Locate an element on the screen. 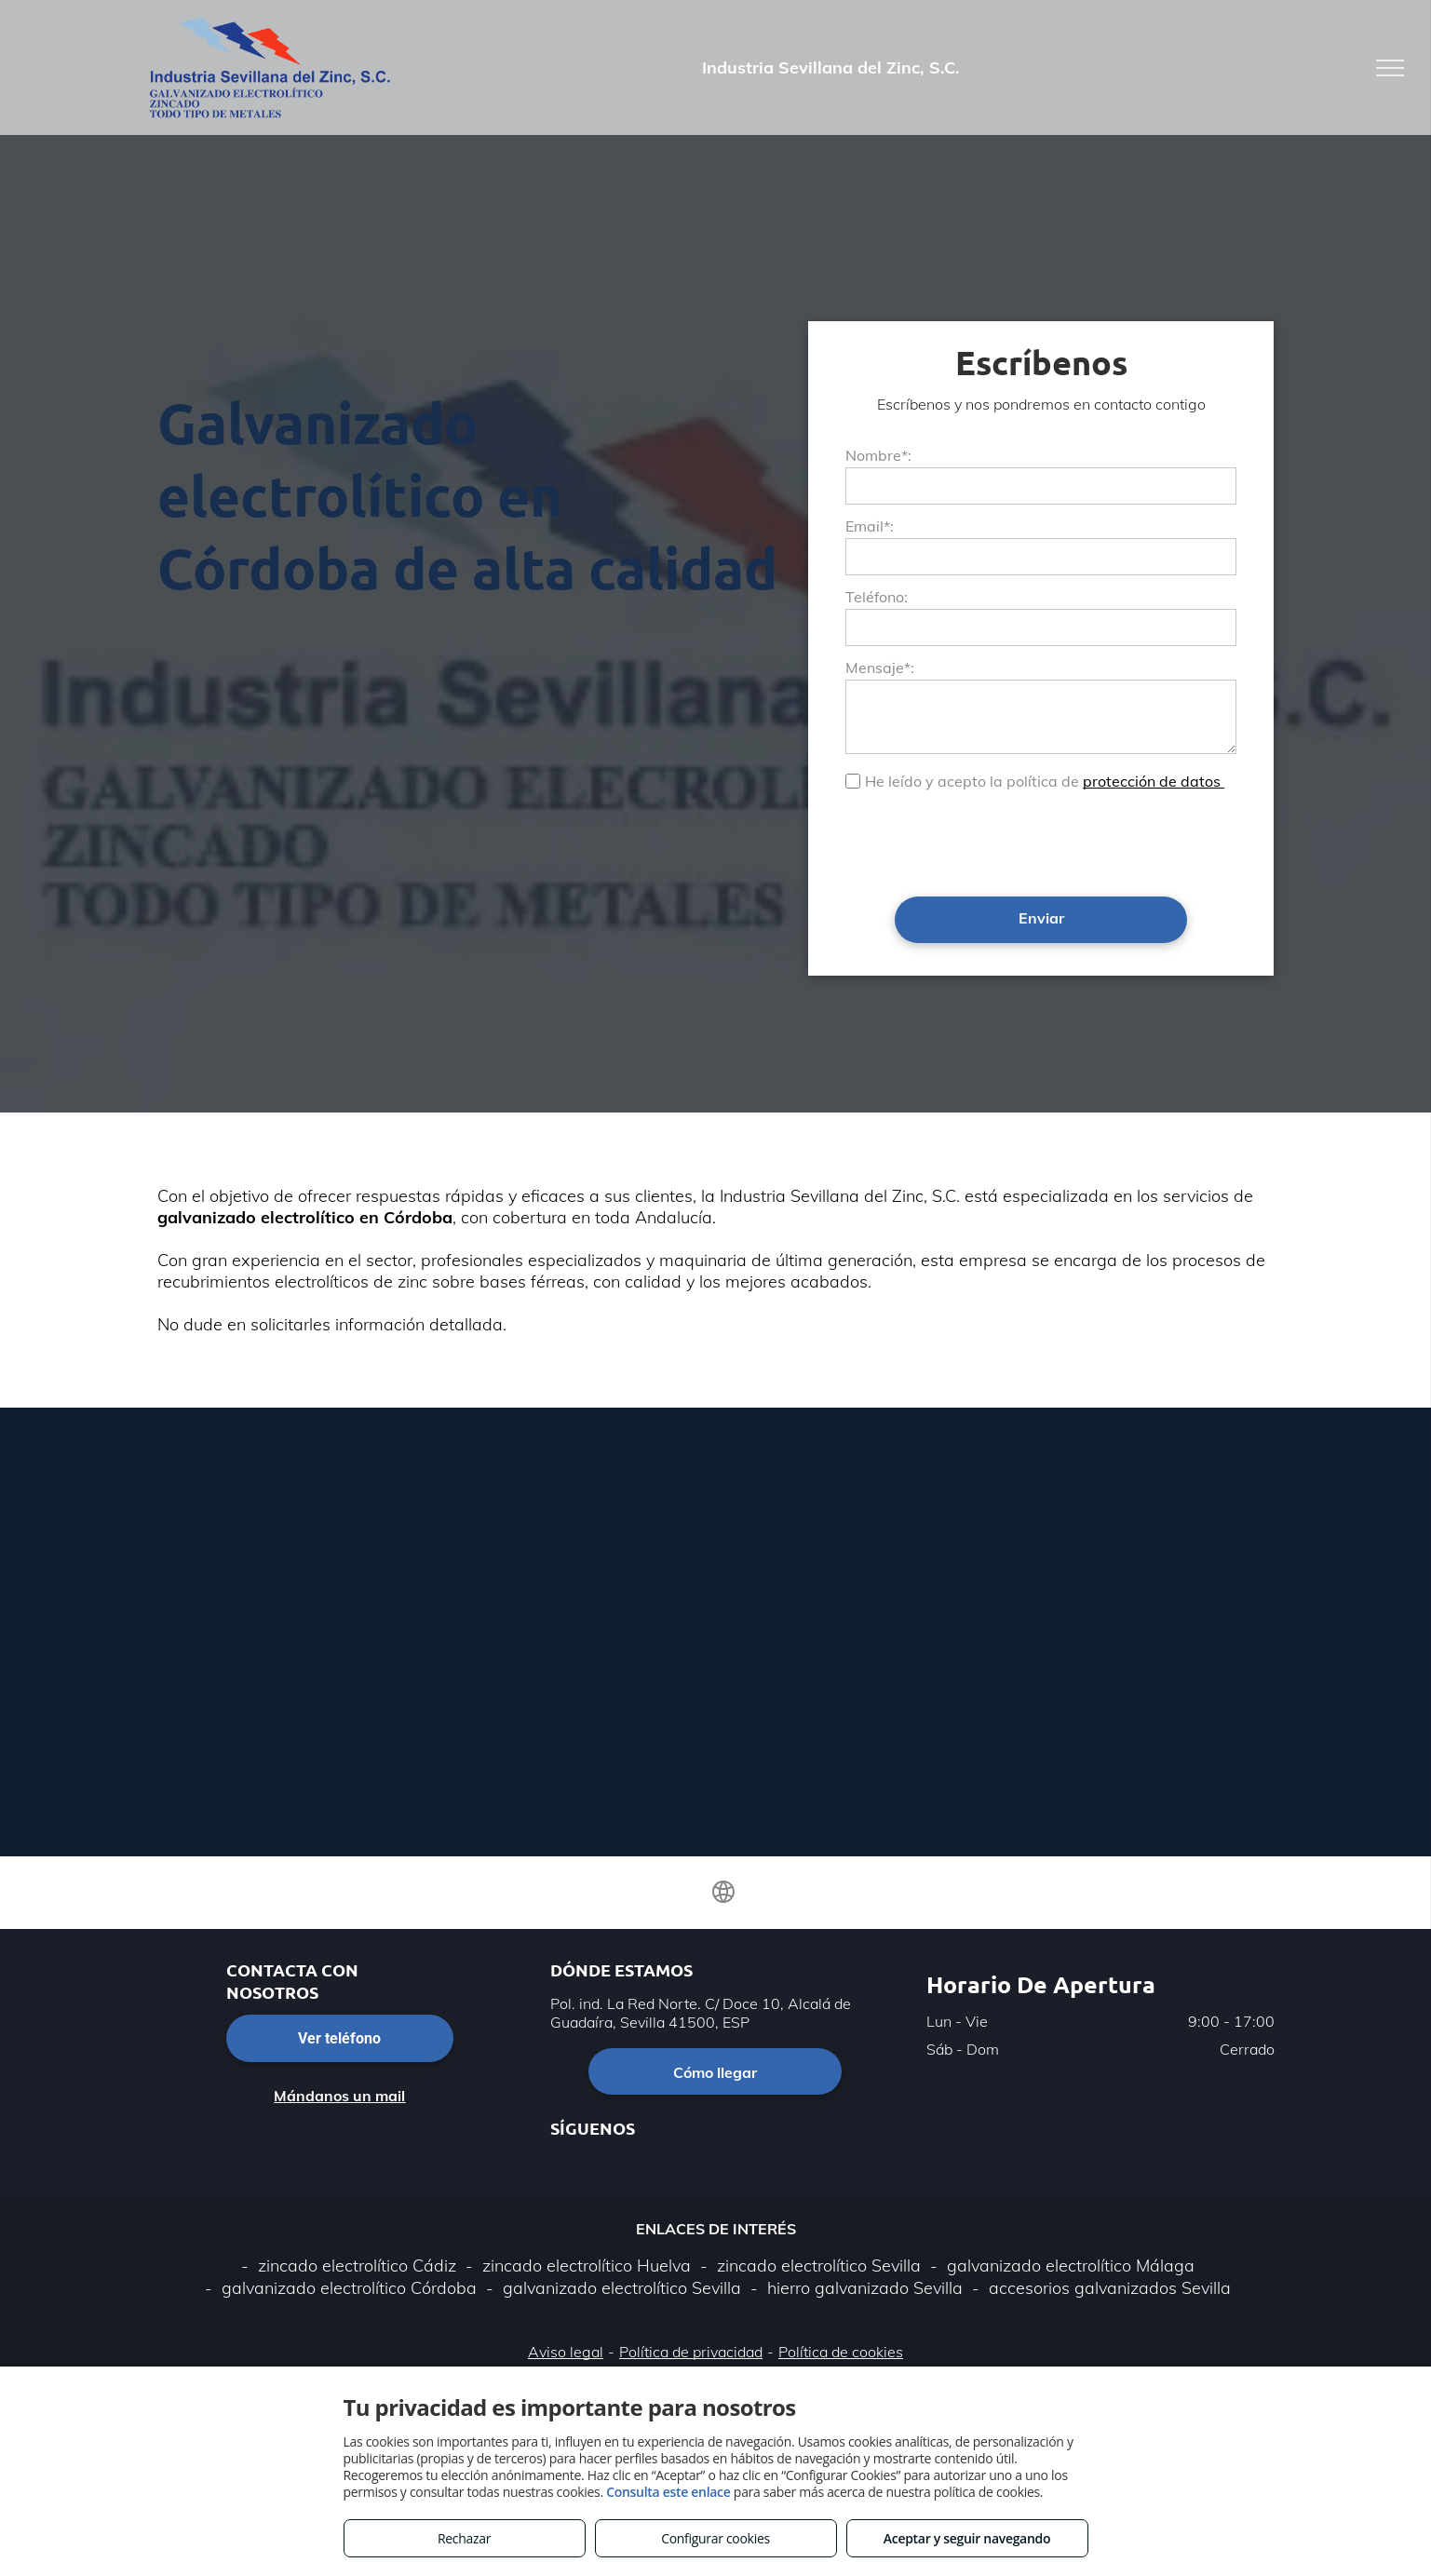  Aceptar y seguir navegando is located at coordinates (967, 2538).